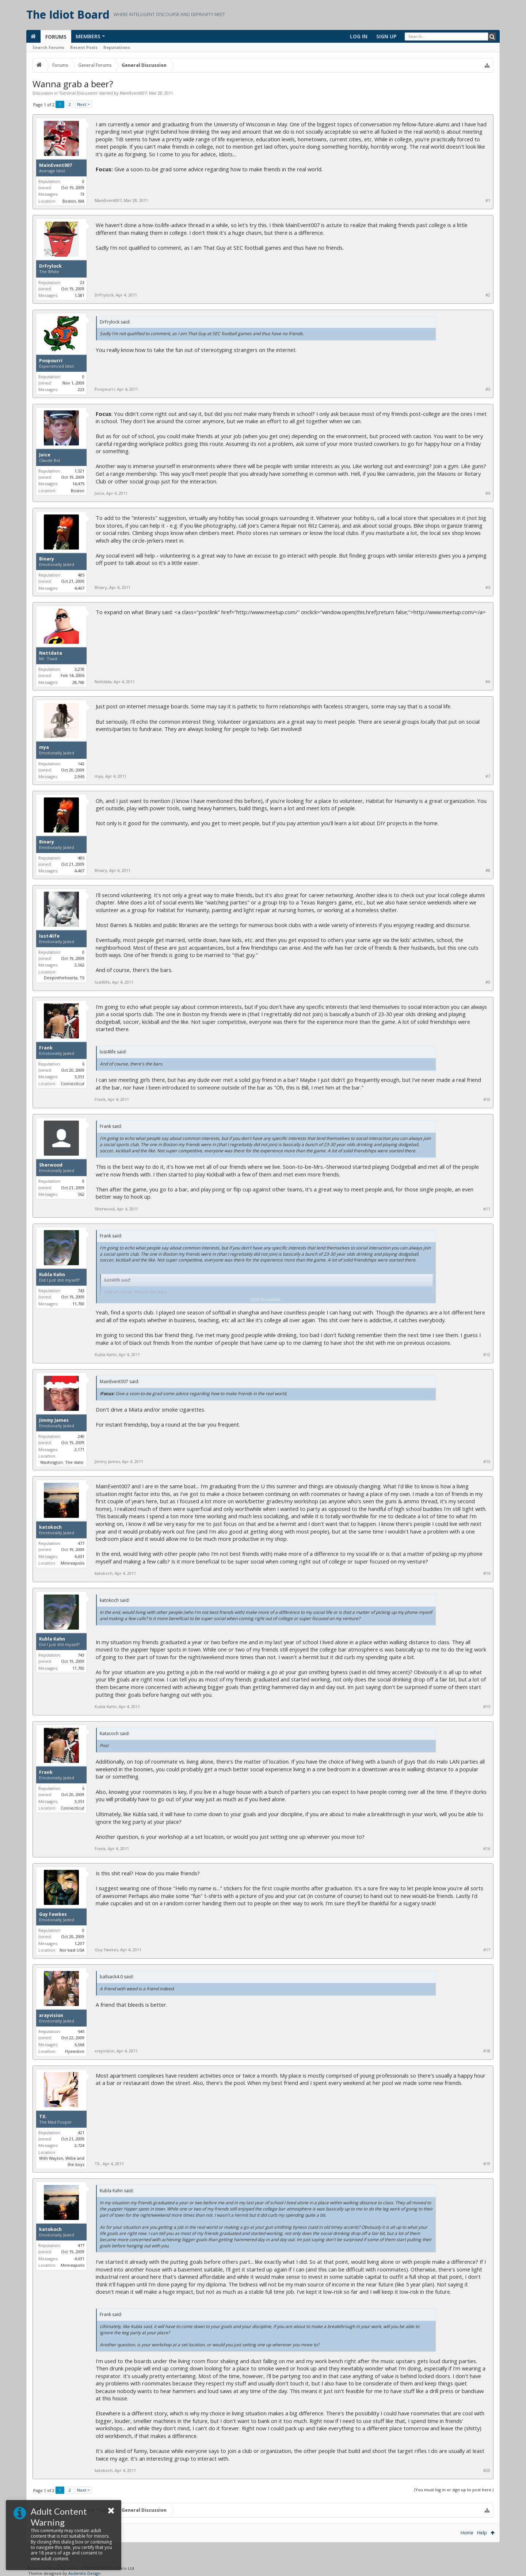 The width and height of the screenshot is (526, 2576). What do you see at coordinates (487, 681) in the screenshot?
I see `#6` at bounding box center [487, 681].